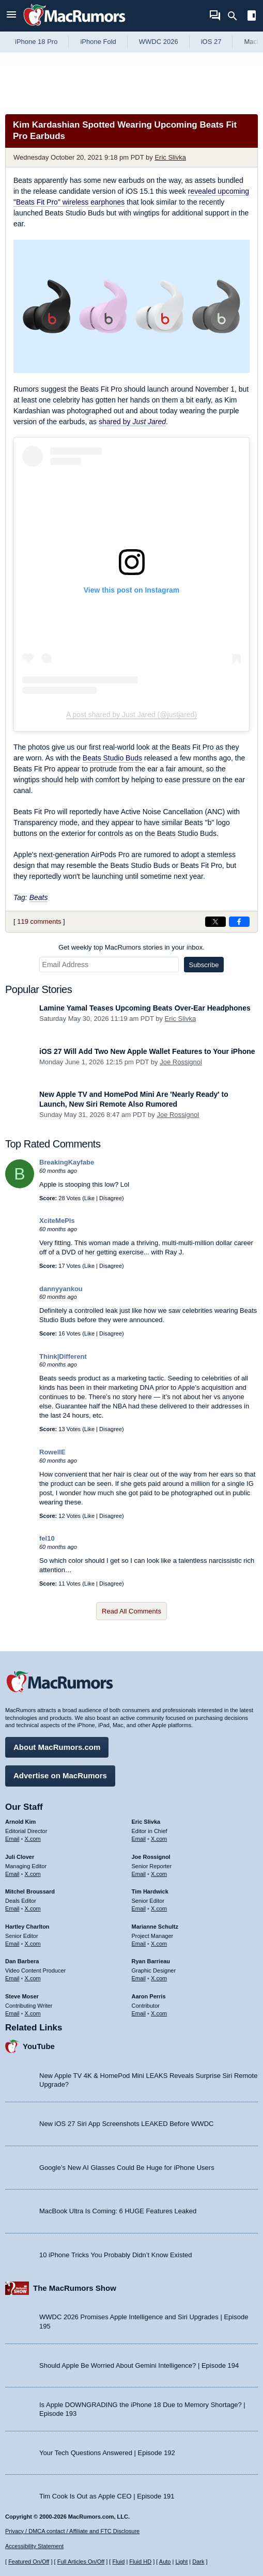  I want to click on Email [Email Arnold Kim in email client], so click(12, 1839).